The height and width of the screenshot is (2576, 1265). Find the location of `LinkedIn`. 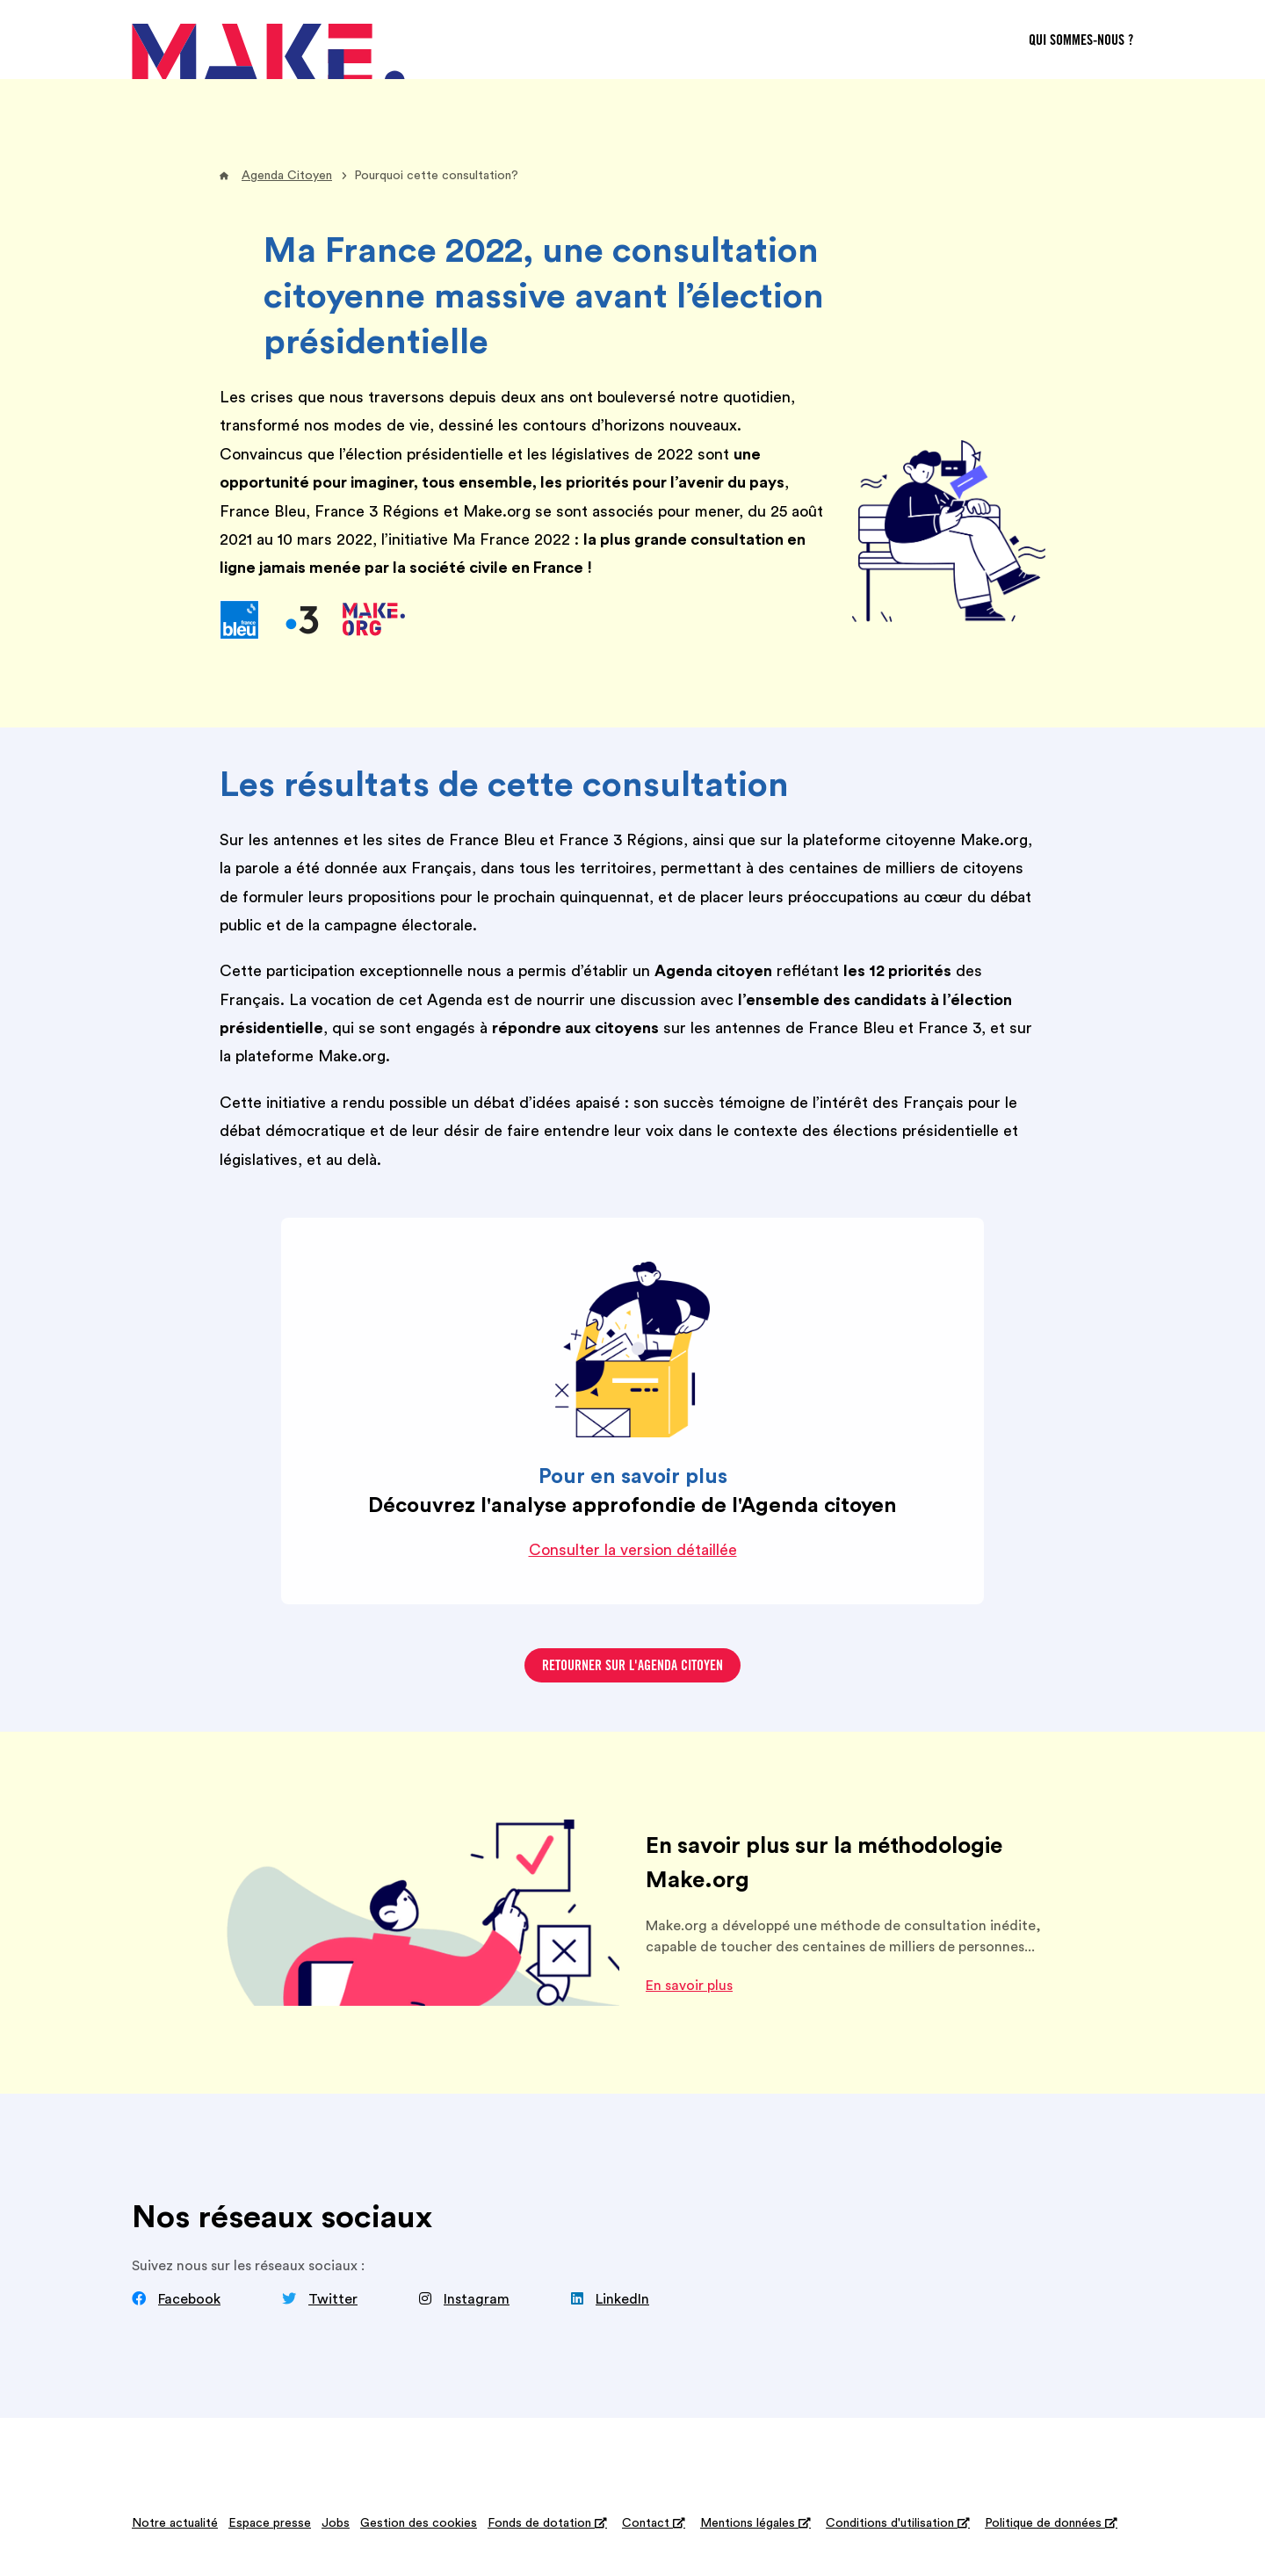

LinkedIn is located at coordinates (622, 2299).